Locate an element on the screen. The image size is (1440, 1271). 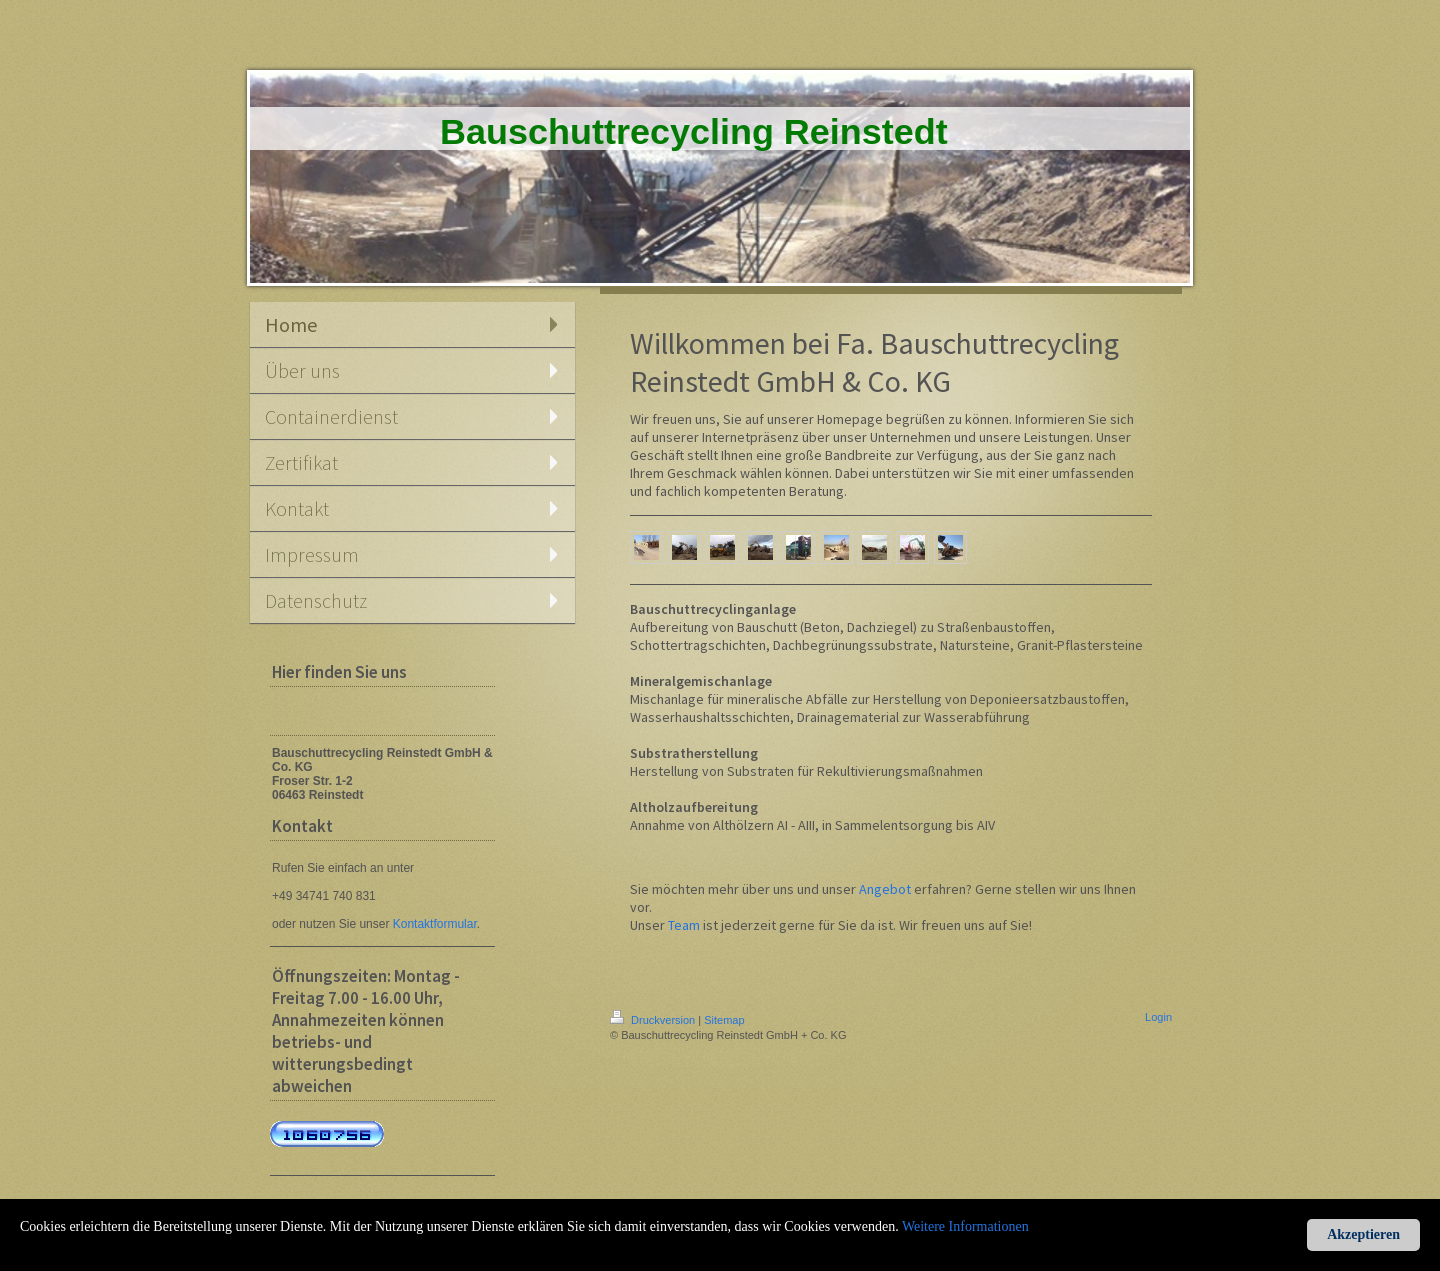
Sitemap is located at coordinates (724, 1020).